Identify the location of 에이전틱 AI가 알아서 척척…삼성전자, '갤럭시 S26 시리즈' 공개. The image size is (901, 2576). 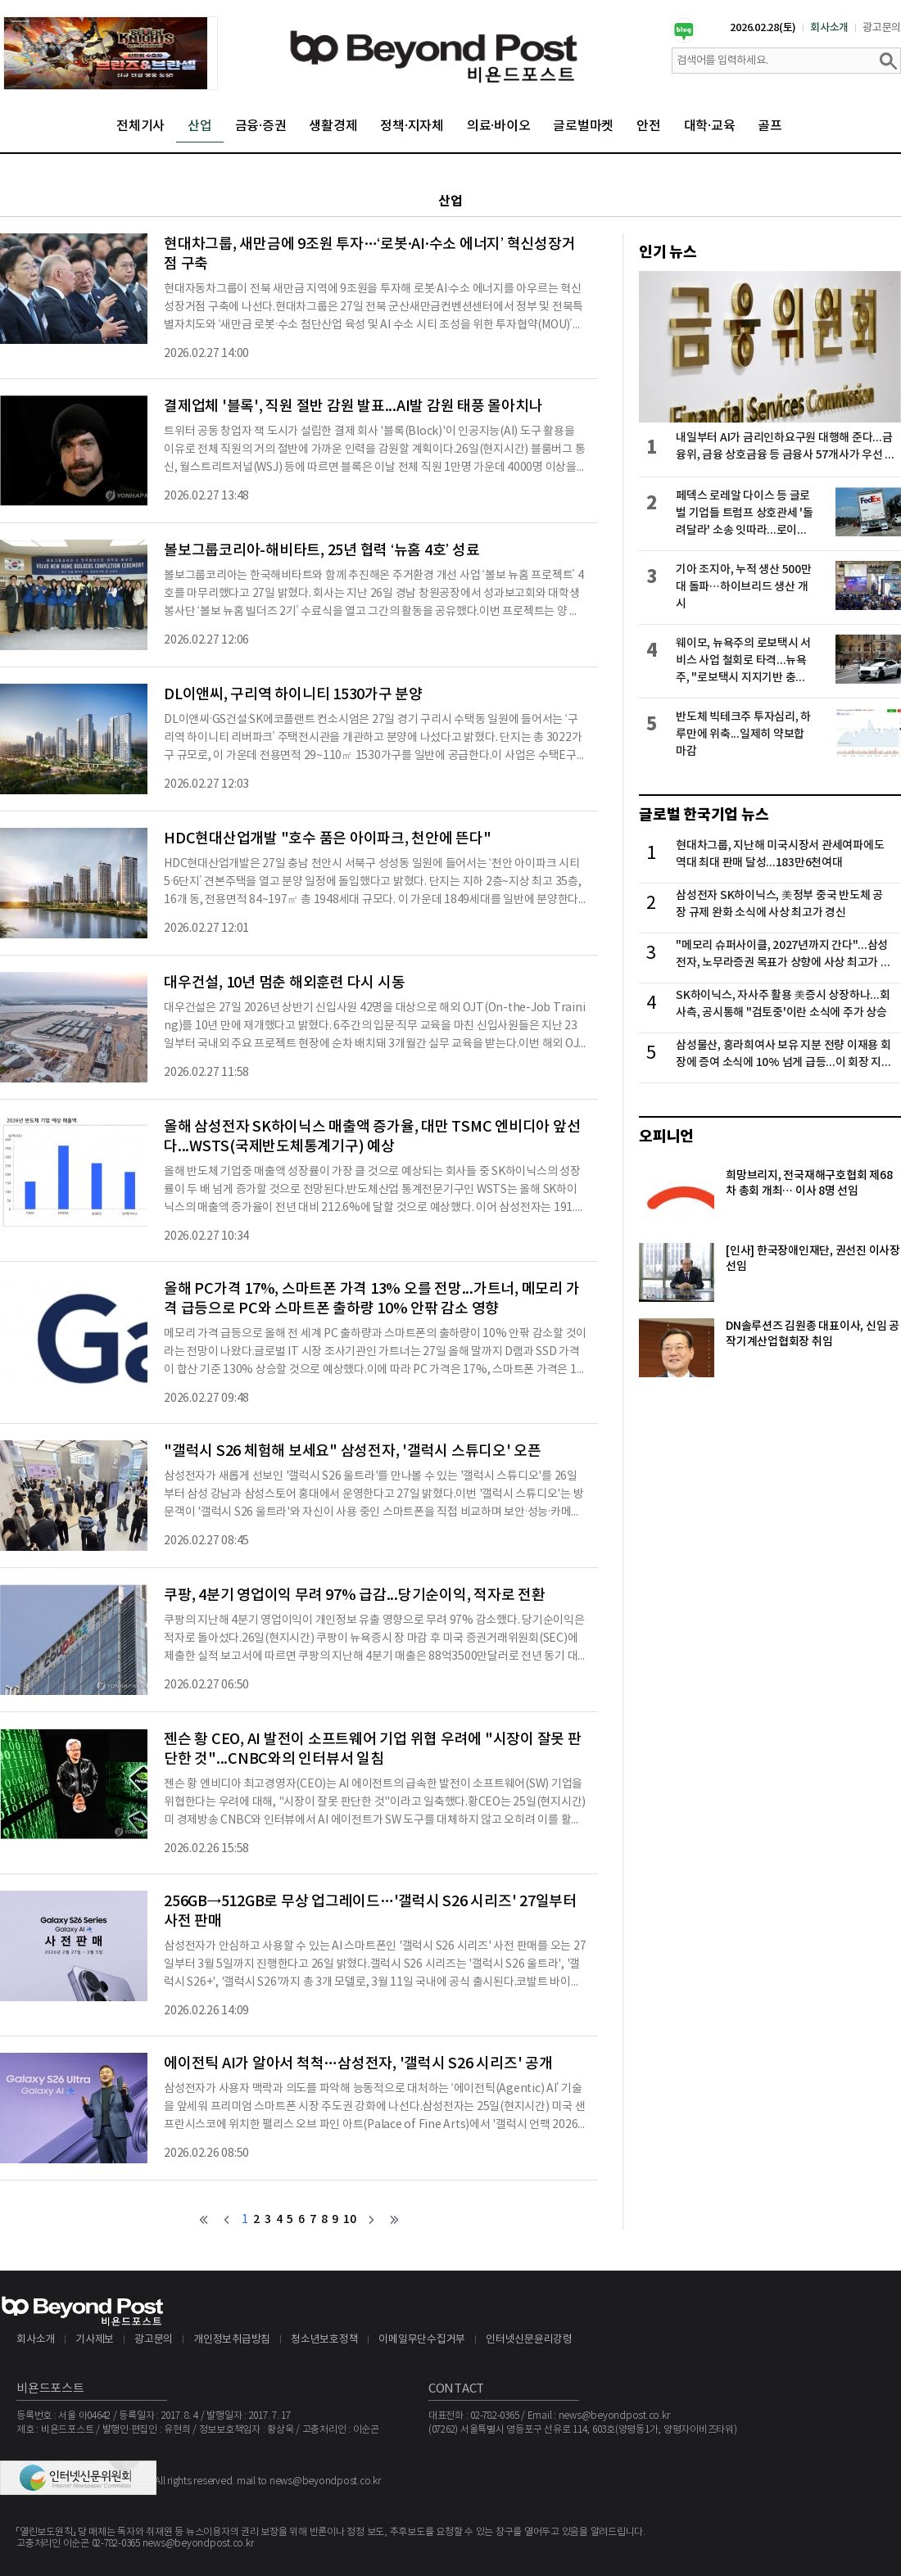
(358, 2063).